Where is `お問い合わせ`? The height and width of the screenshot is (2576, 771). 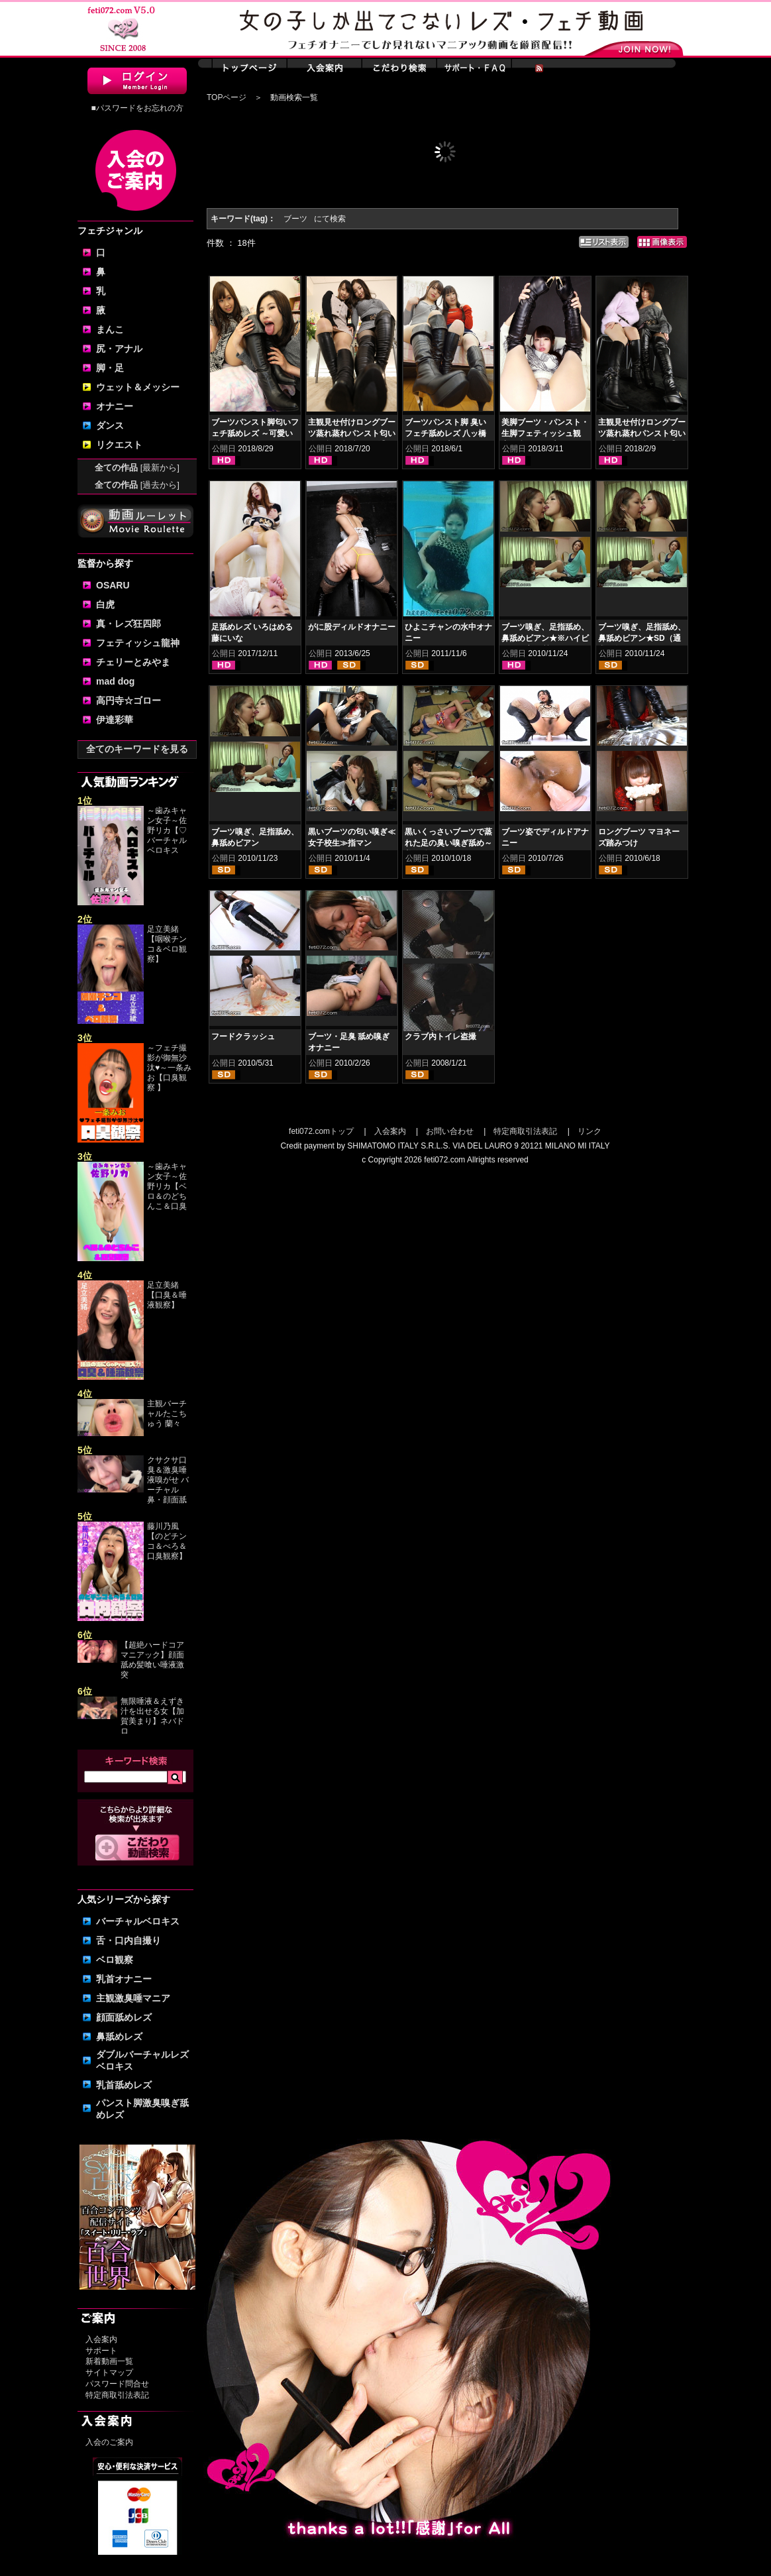
お問い合わせ is located at coordinates (450, 1131).